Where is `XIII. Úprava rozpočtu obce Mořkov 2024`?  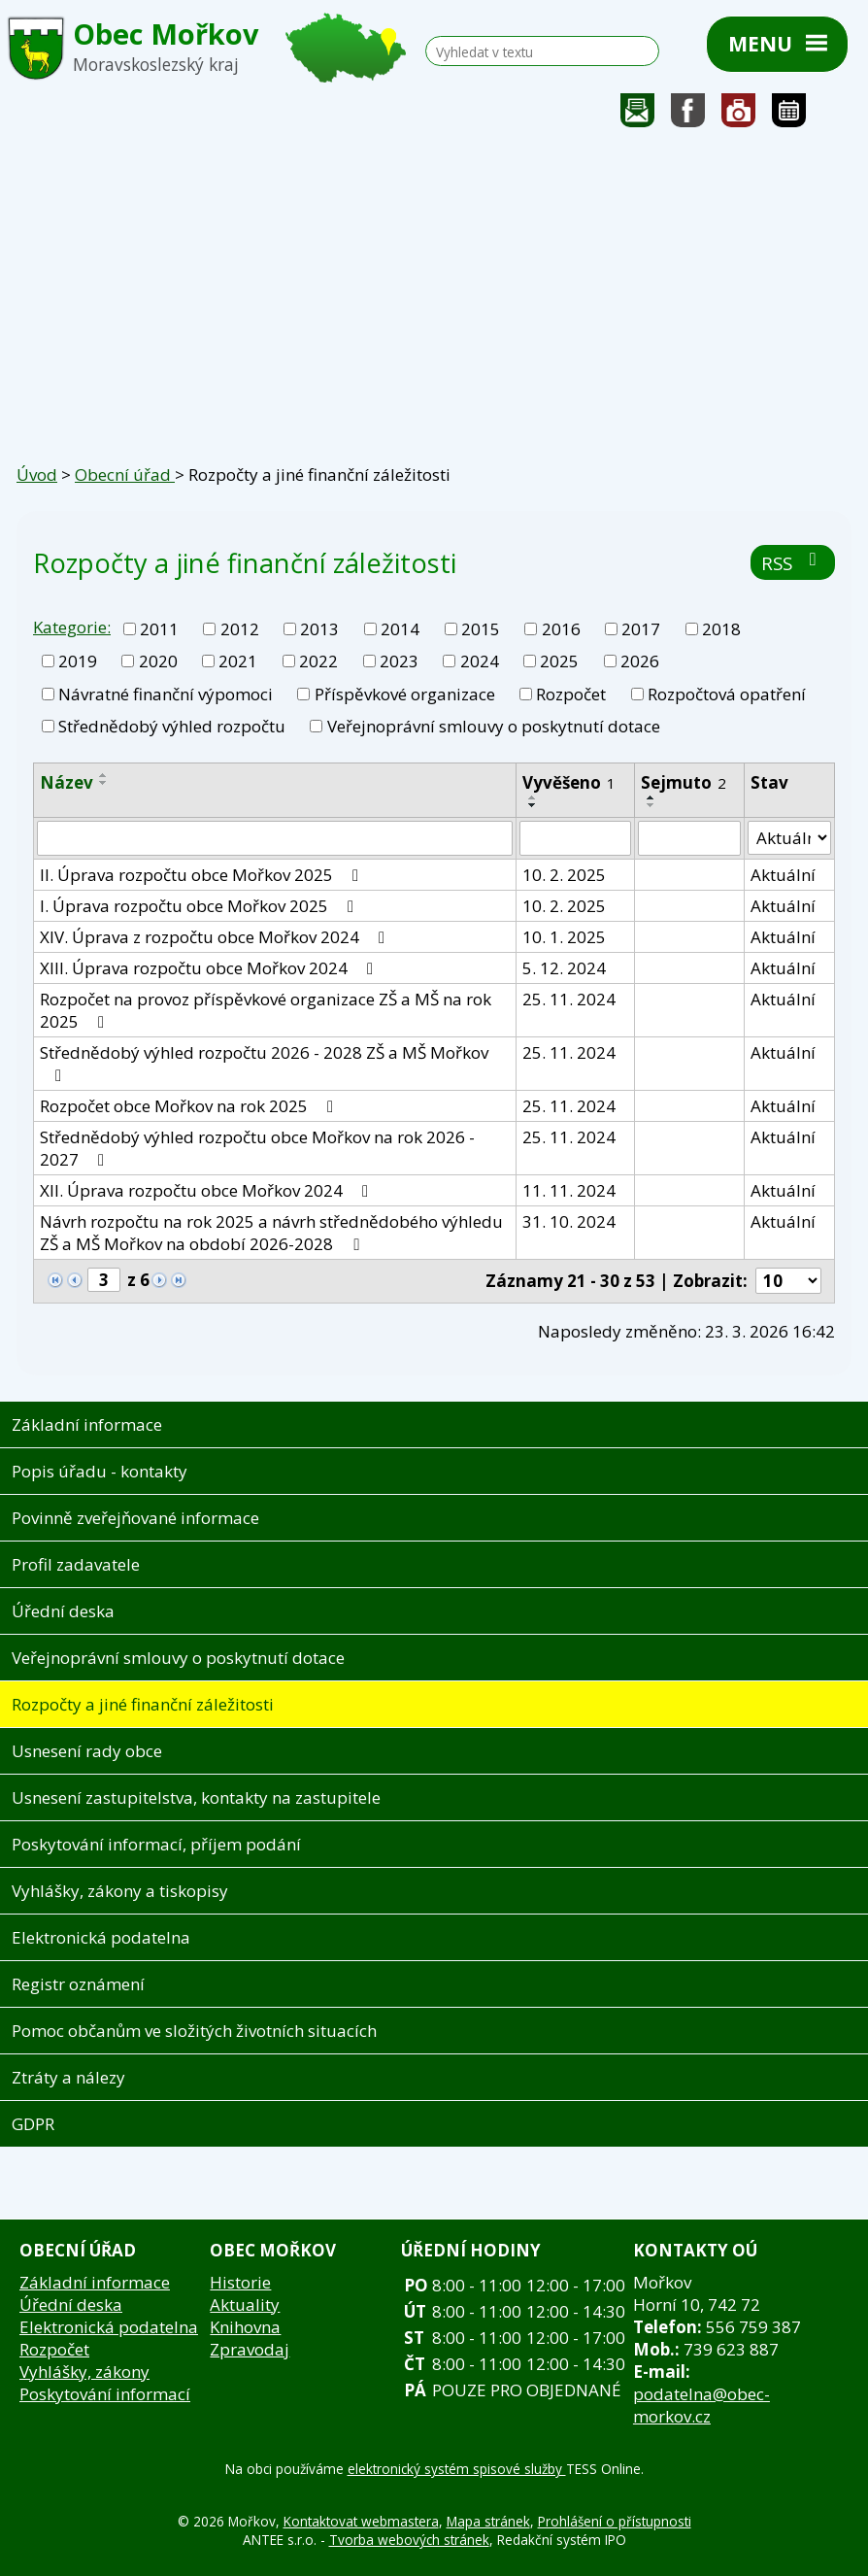
XIII. Úprava rozpočtu obce Mořkov 2024 is located at coordinates (210, 968).